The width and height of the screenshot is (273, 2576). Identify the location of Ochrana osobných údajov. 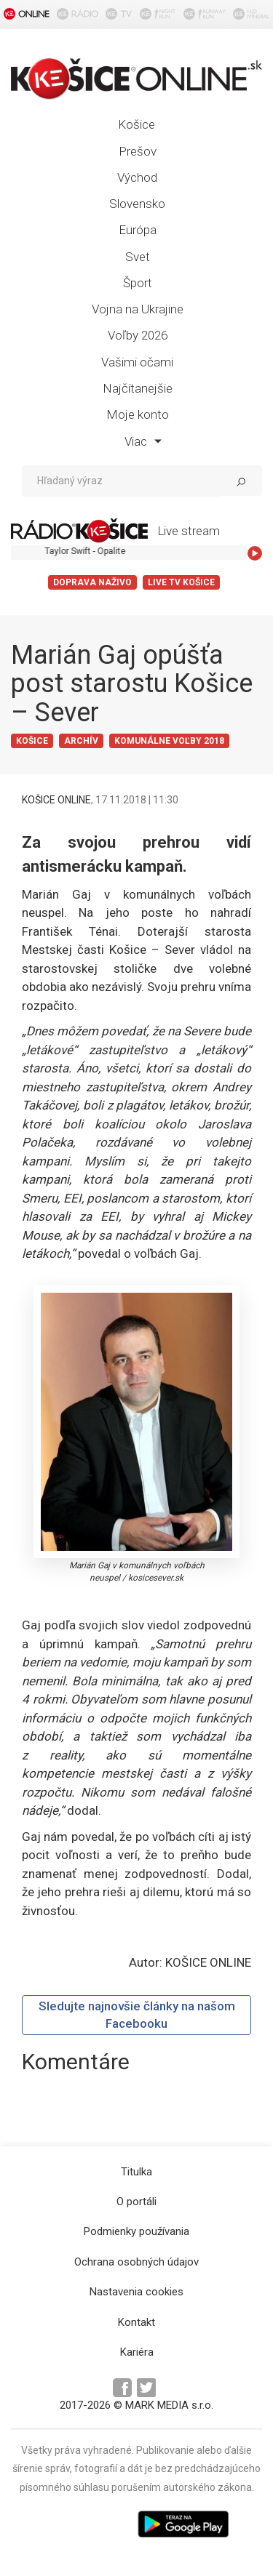
(136, 2261).